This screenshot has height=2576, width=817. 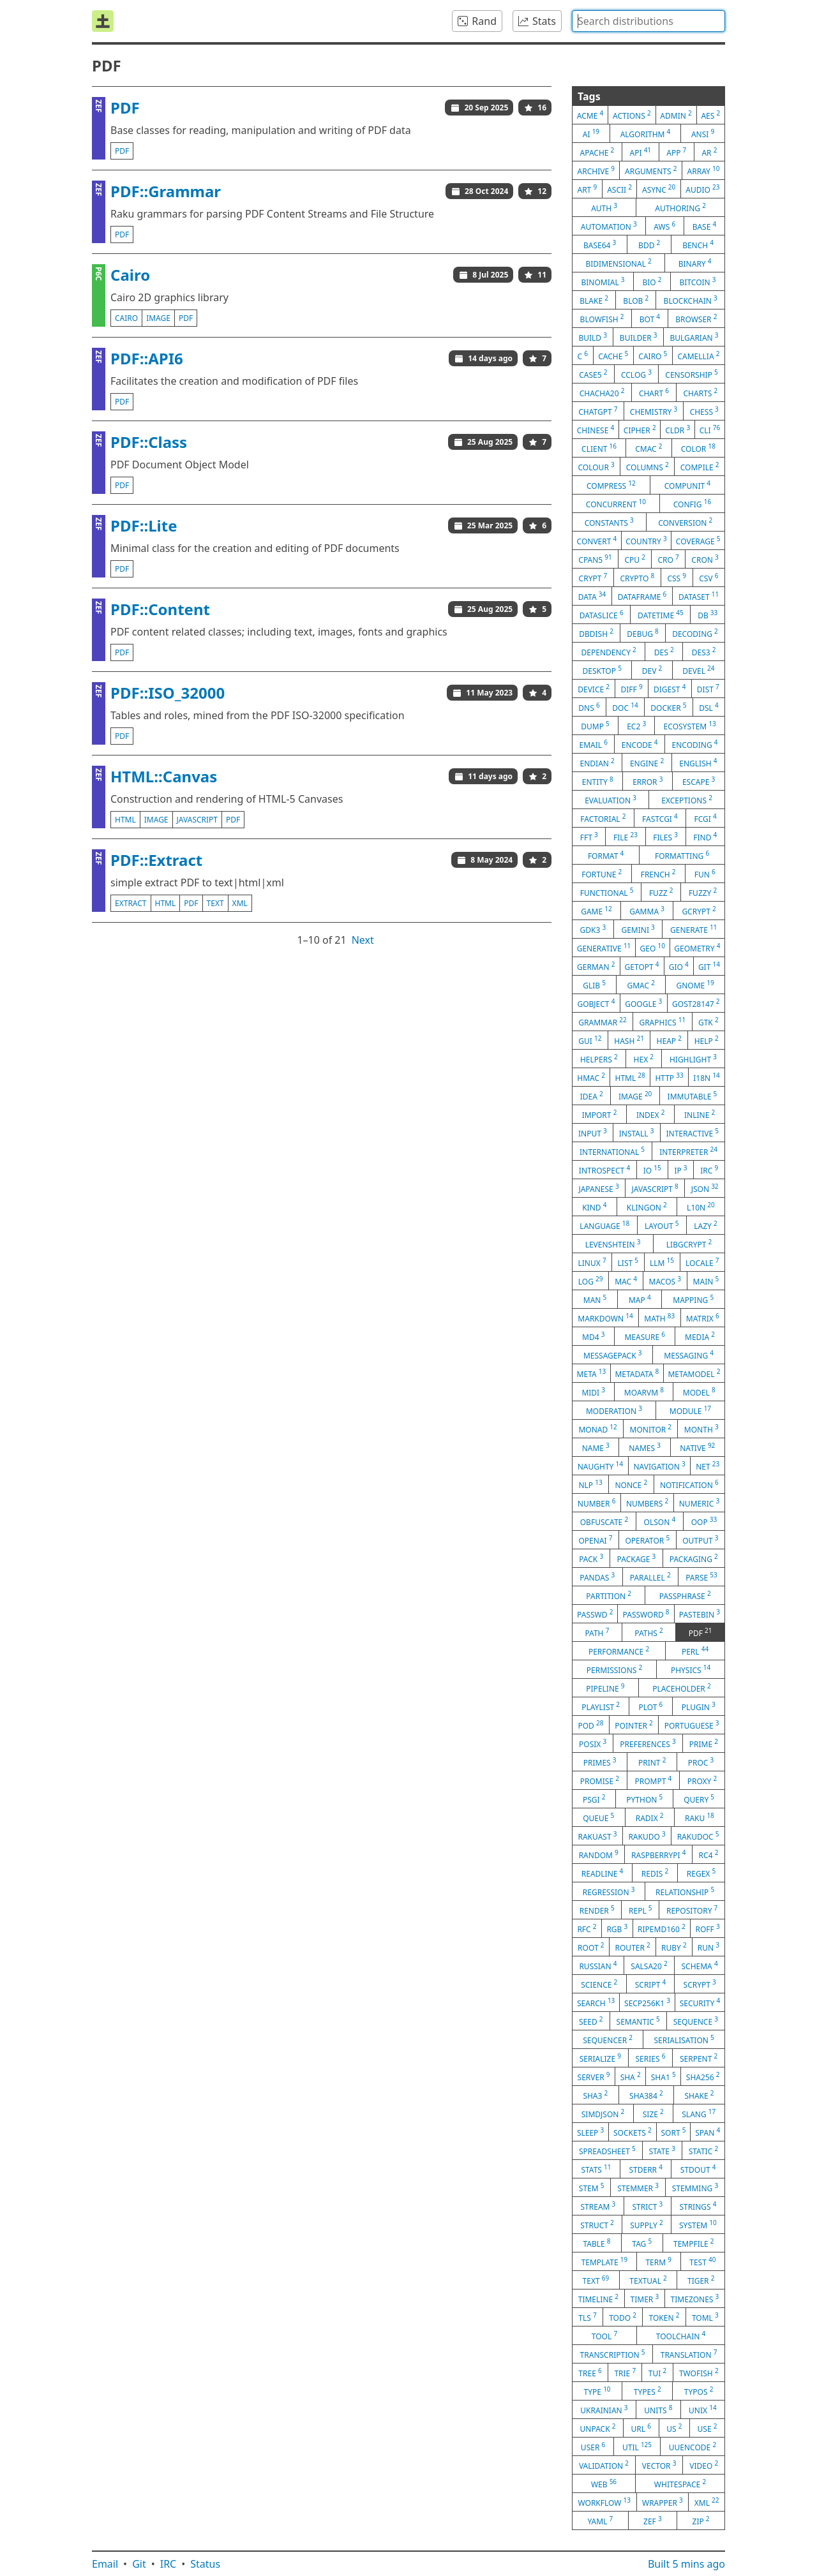 I want to click on interpreter, so click(x=688, y=1151).